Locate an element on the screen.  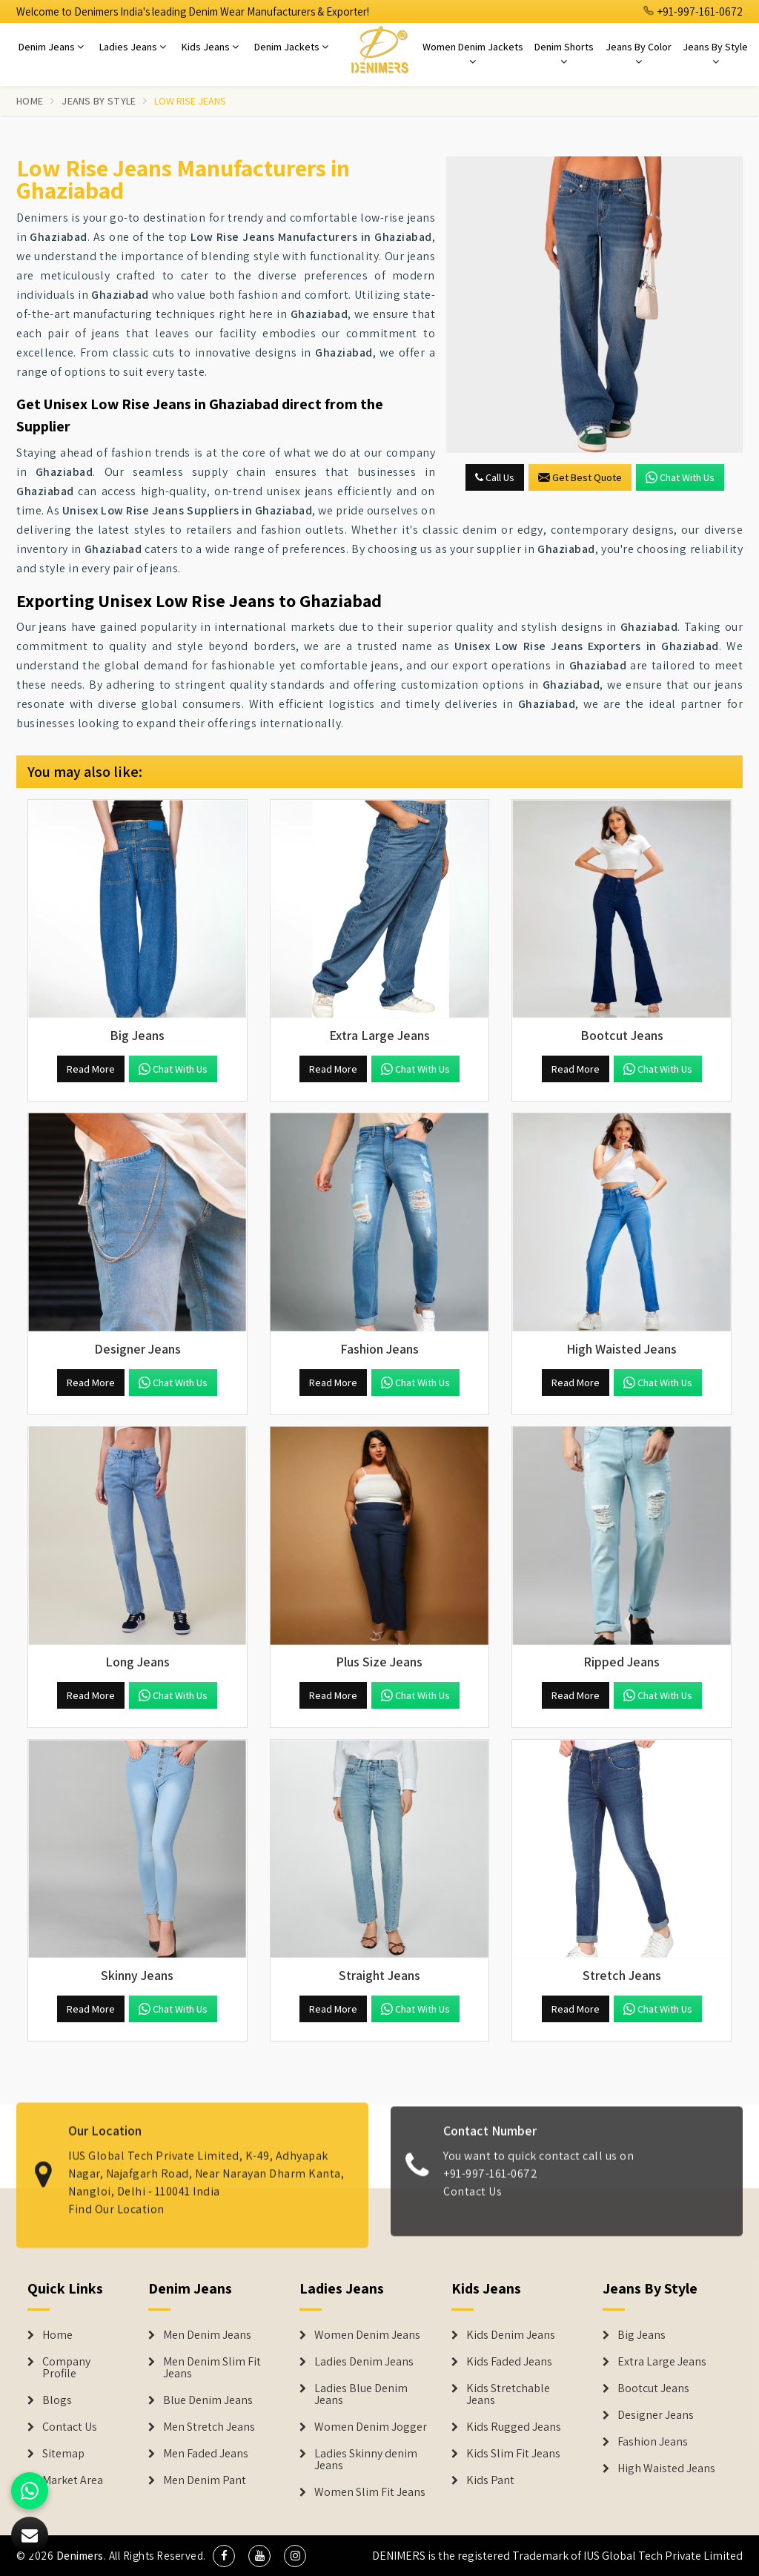
Sitemap is located at coordinates (63, 2454).